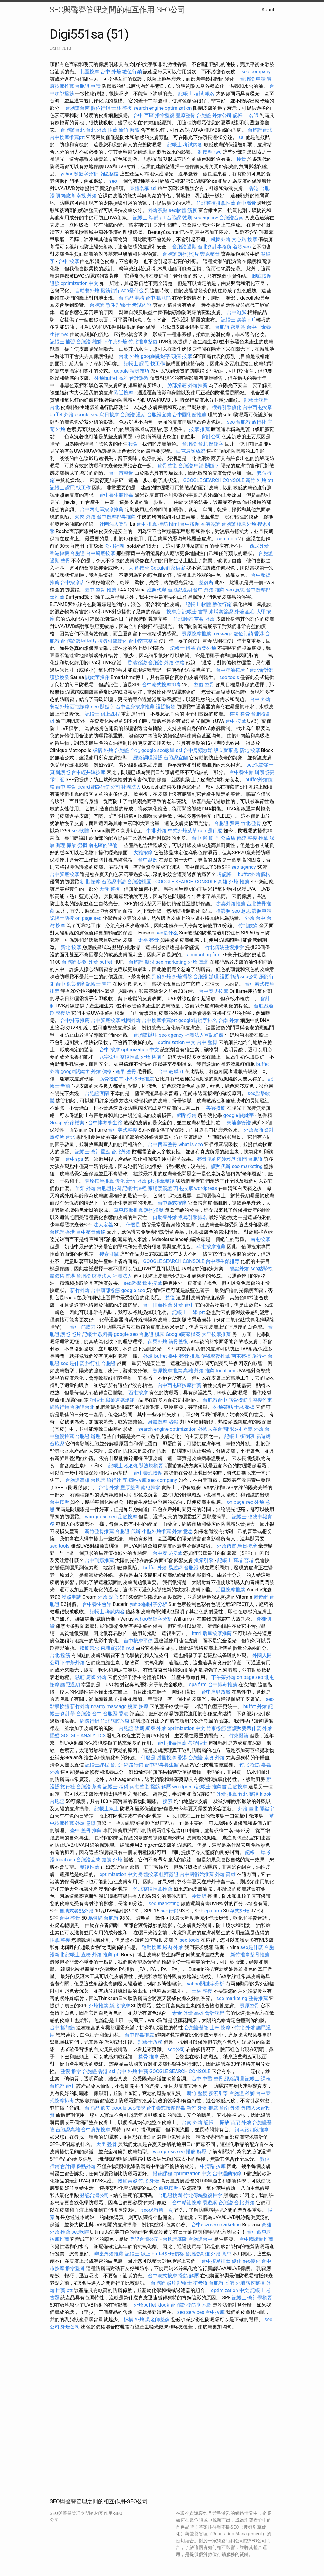  What do you see at coordinates (204, 1035) in the screenshot?
I see `社團法人登記好處` at bounding box center [204, 1035].